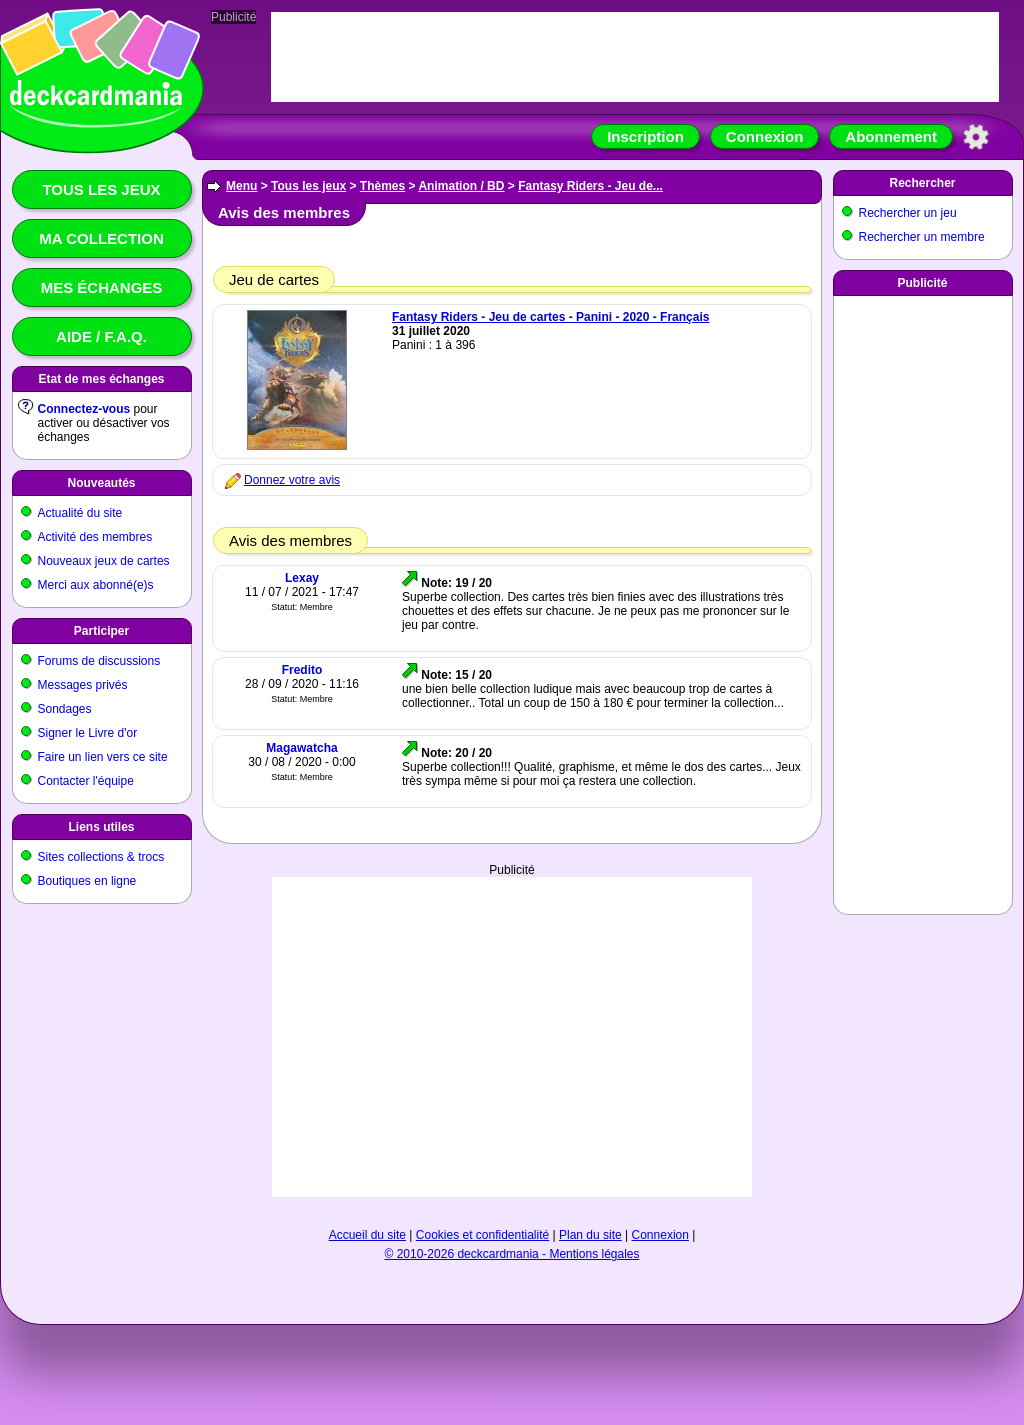 This screenshot has height=1425, width=1024. What do you see at coordinates (922, 183) in the screenshot?
I see `Rechercher` at bounding box center [922, 183].